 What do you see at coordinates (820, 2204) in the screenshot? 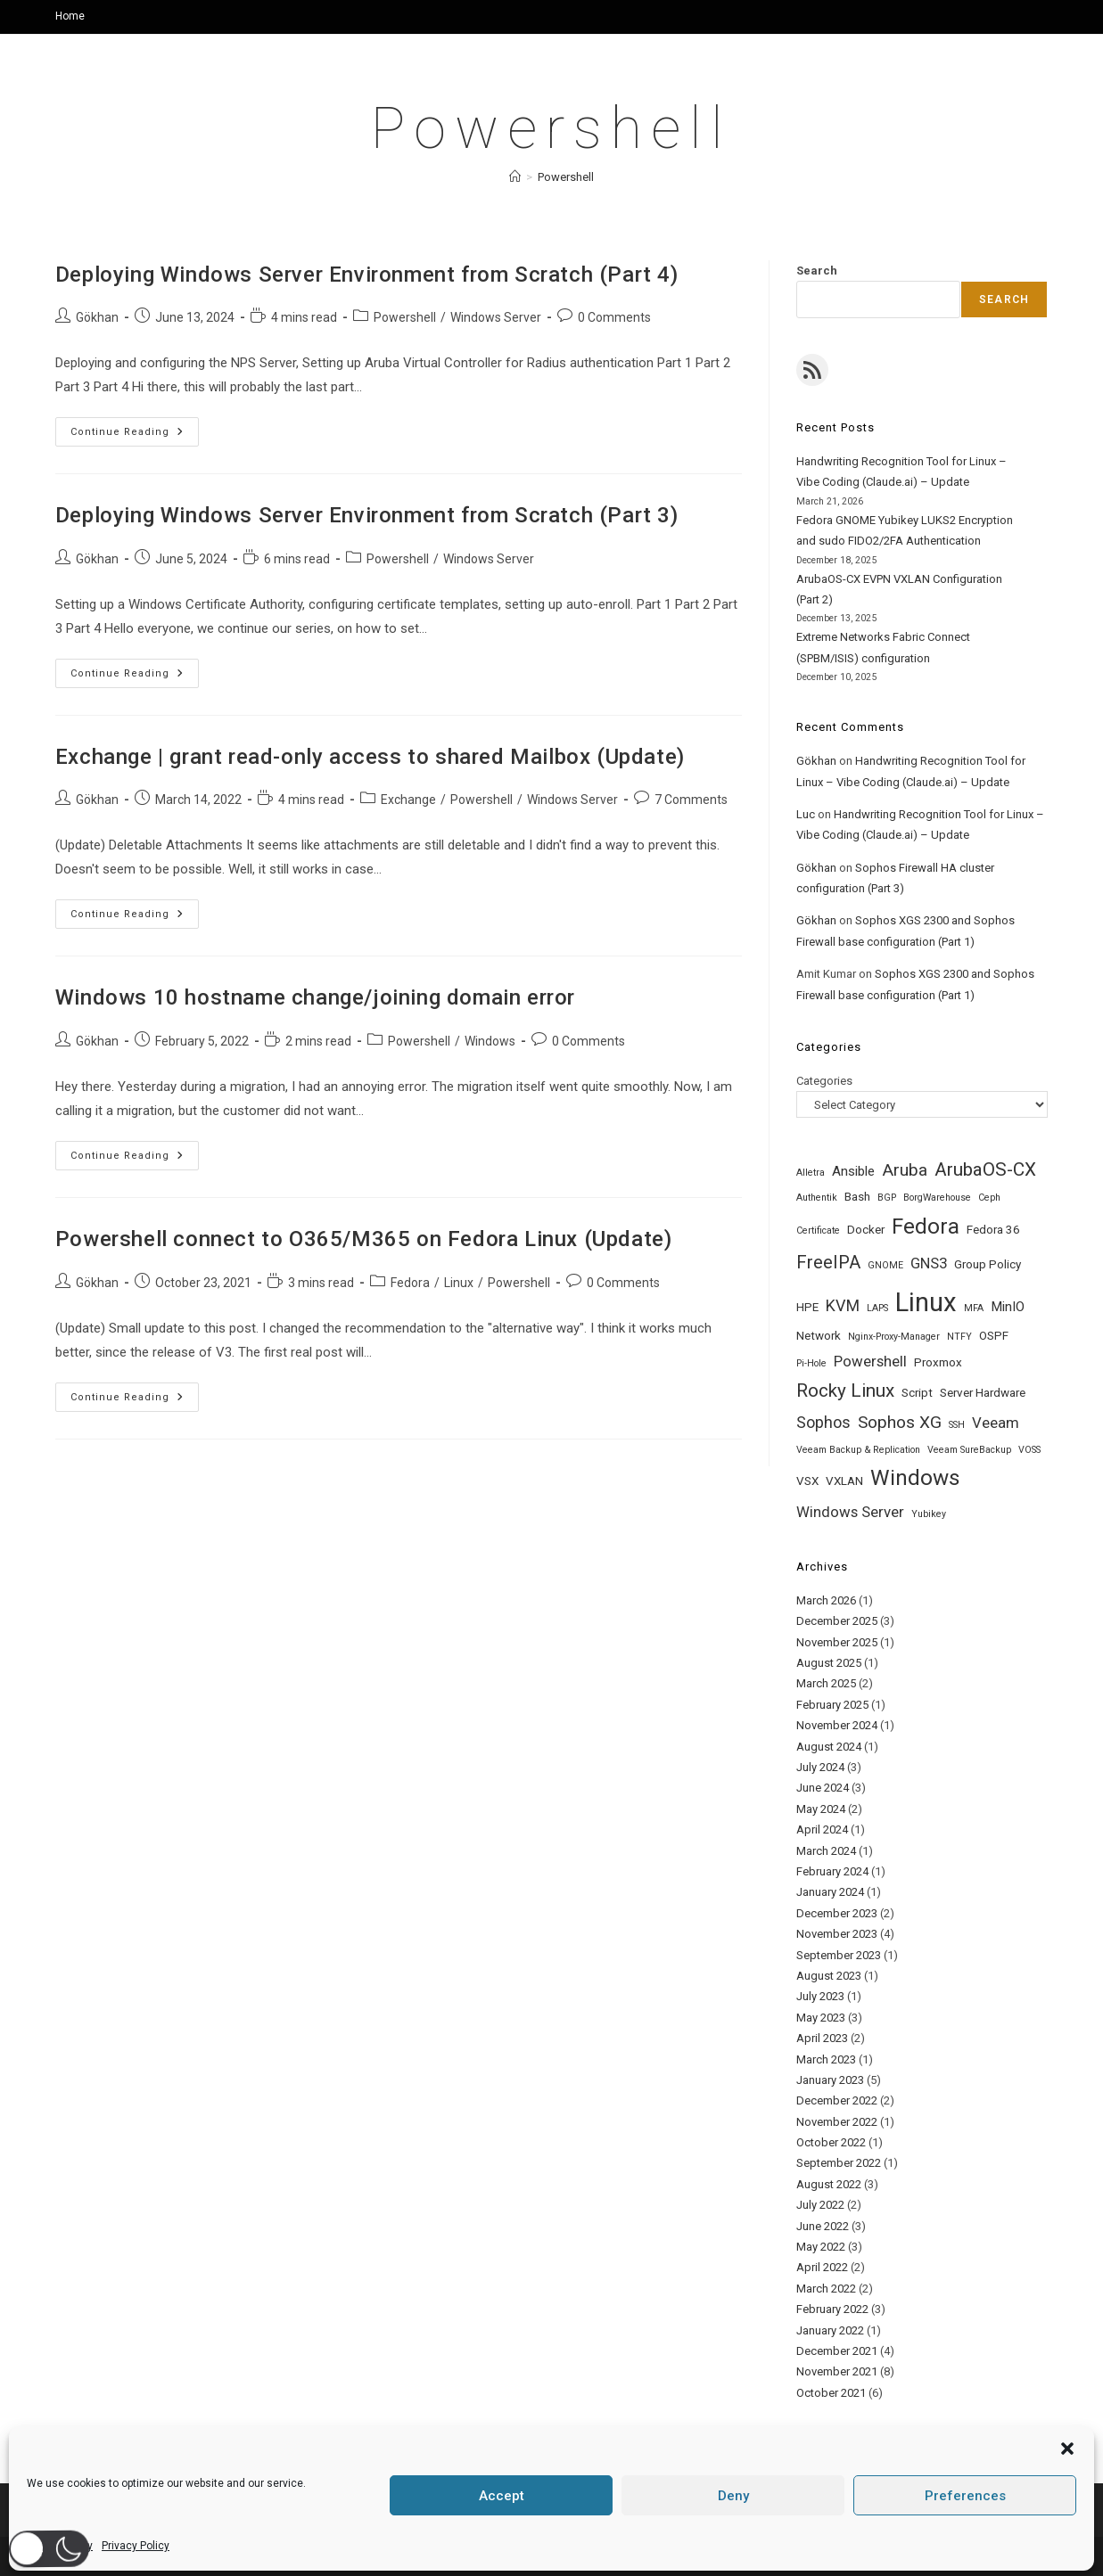
I see `July 2022` at bounding box center [820, 2204].